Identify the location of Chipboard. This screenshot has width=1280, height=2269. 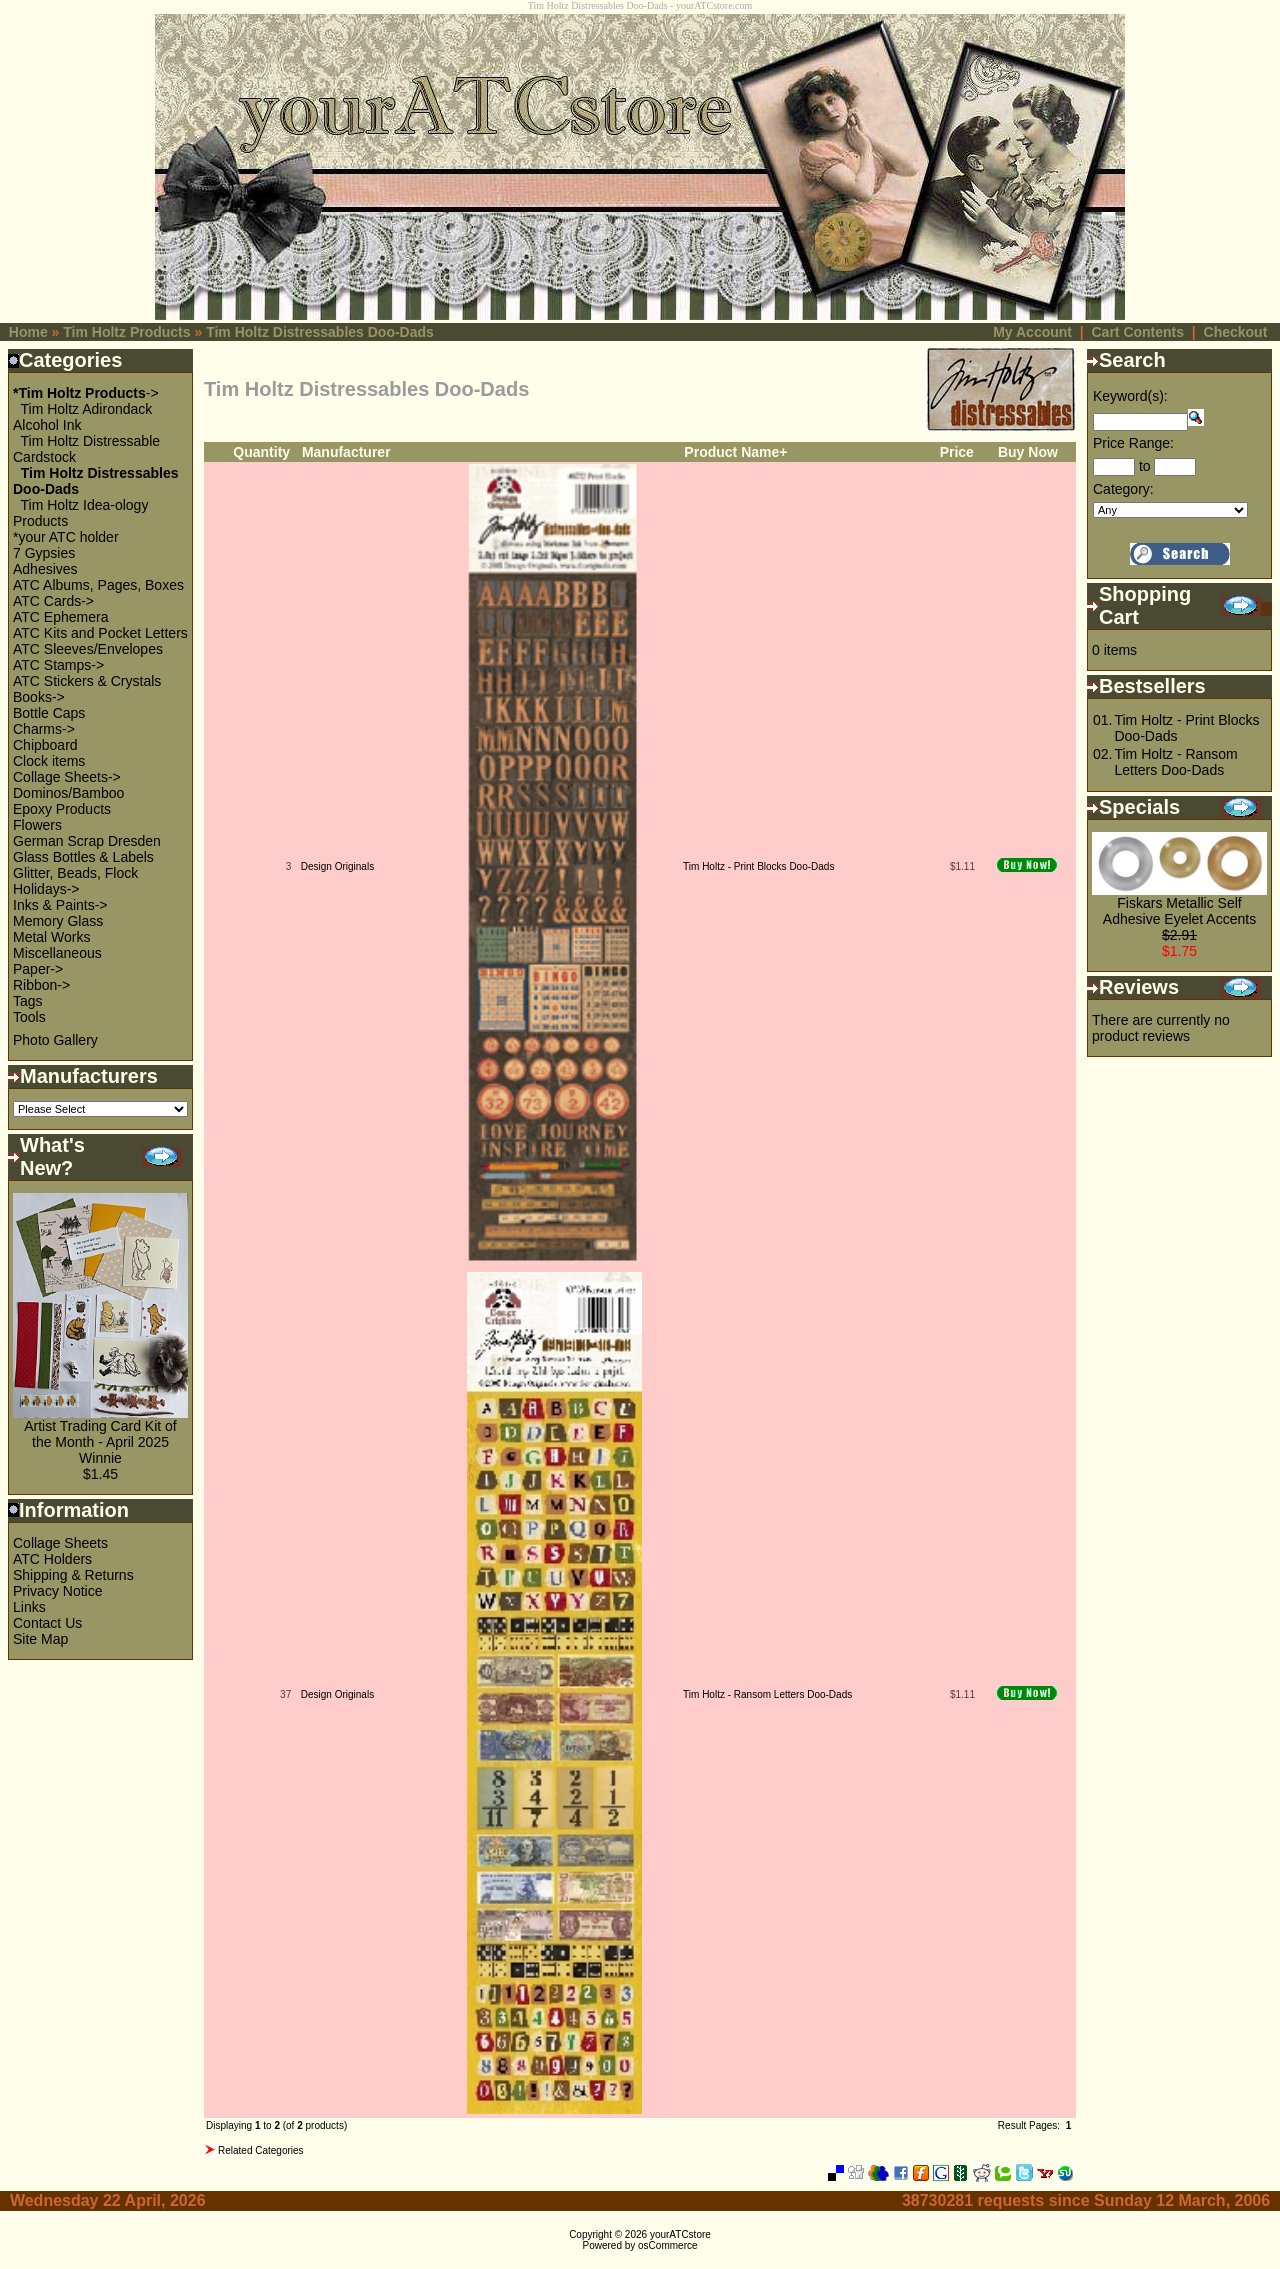
(45, 745).